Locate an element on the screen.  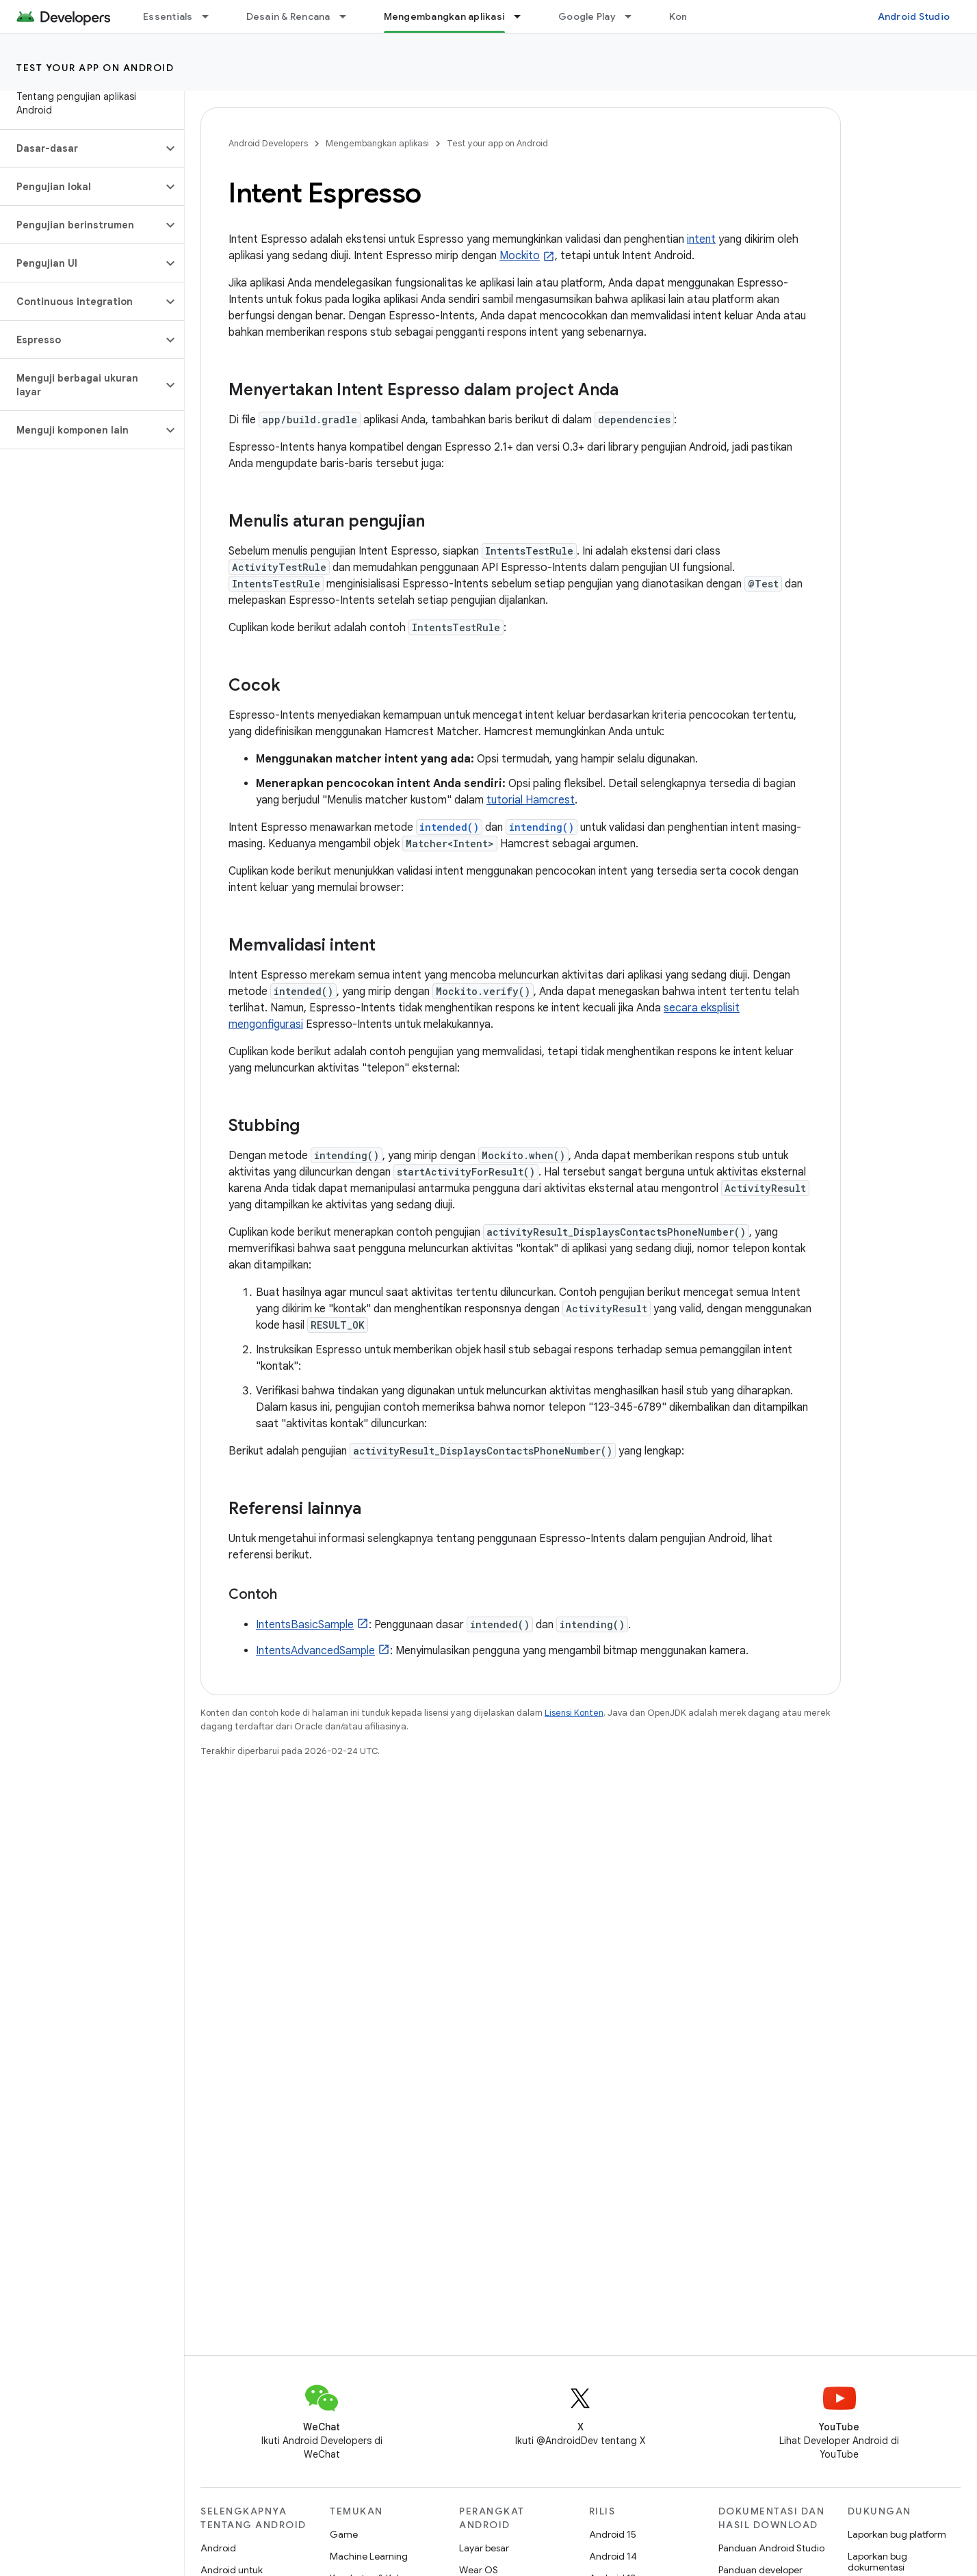
IntentsBasicSample is located at coordinates (305, 1625).